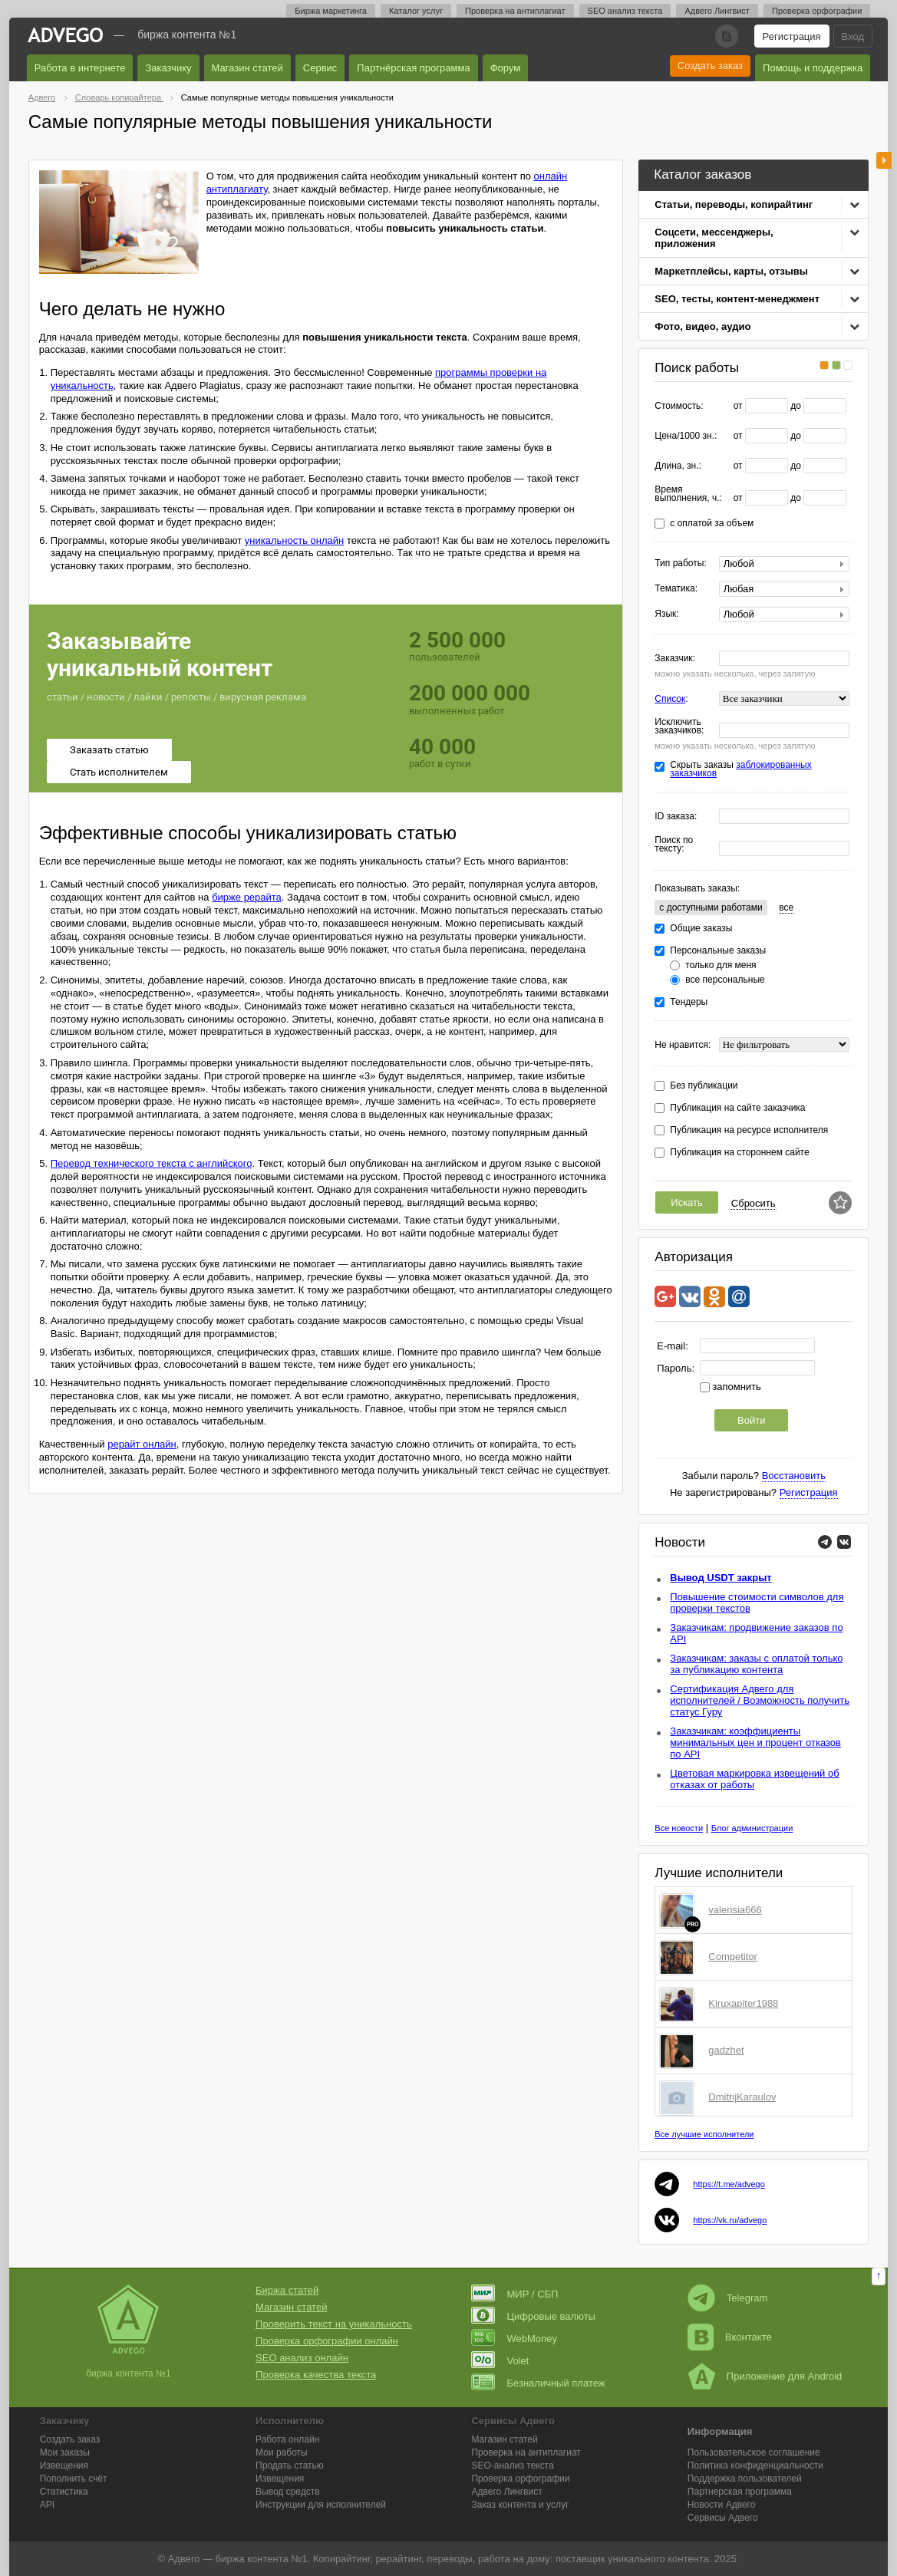 This screenshot has height=2576, width=897. I want to click on Биржа контента №1, so click(186, 34).